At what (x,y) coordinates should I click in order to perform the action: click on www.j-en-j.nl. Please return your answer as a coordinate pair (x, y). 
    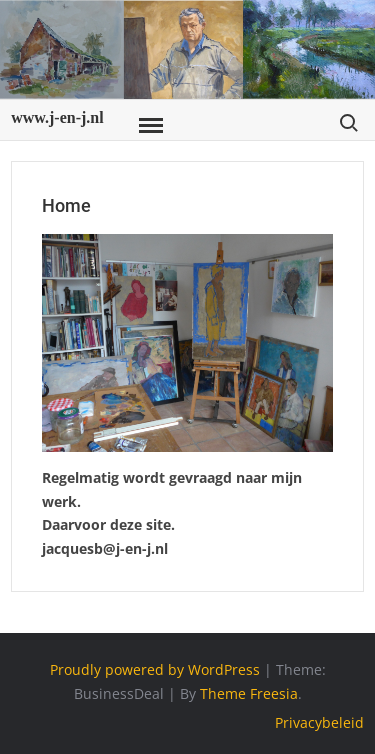
    Looking at the image, I should click on (57, 117).